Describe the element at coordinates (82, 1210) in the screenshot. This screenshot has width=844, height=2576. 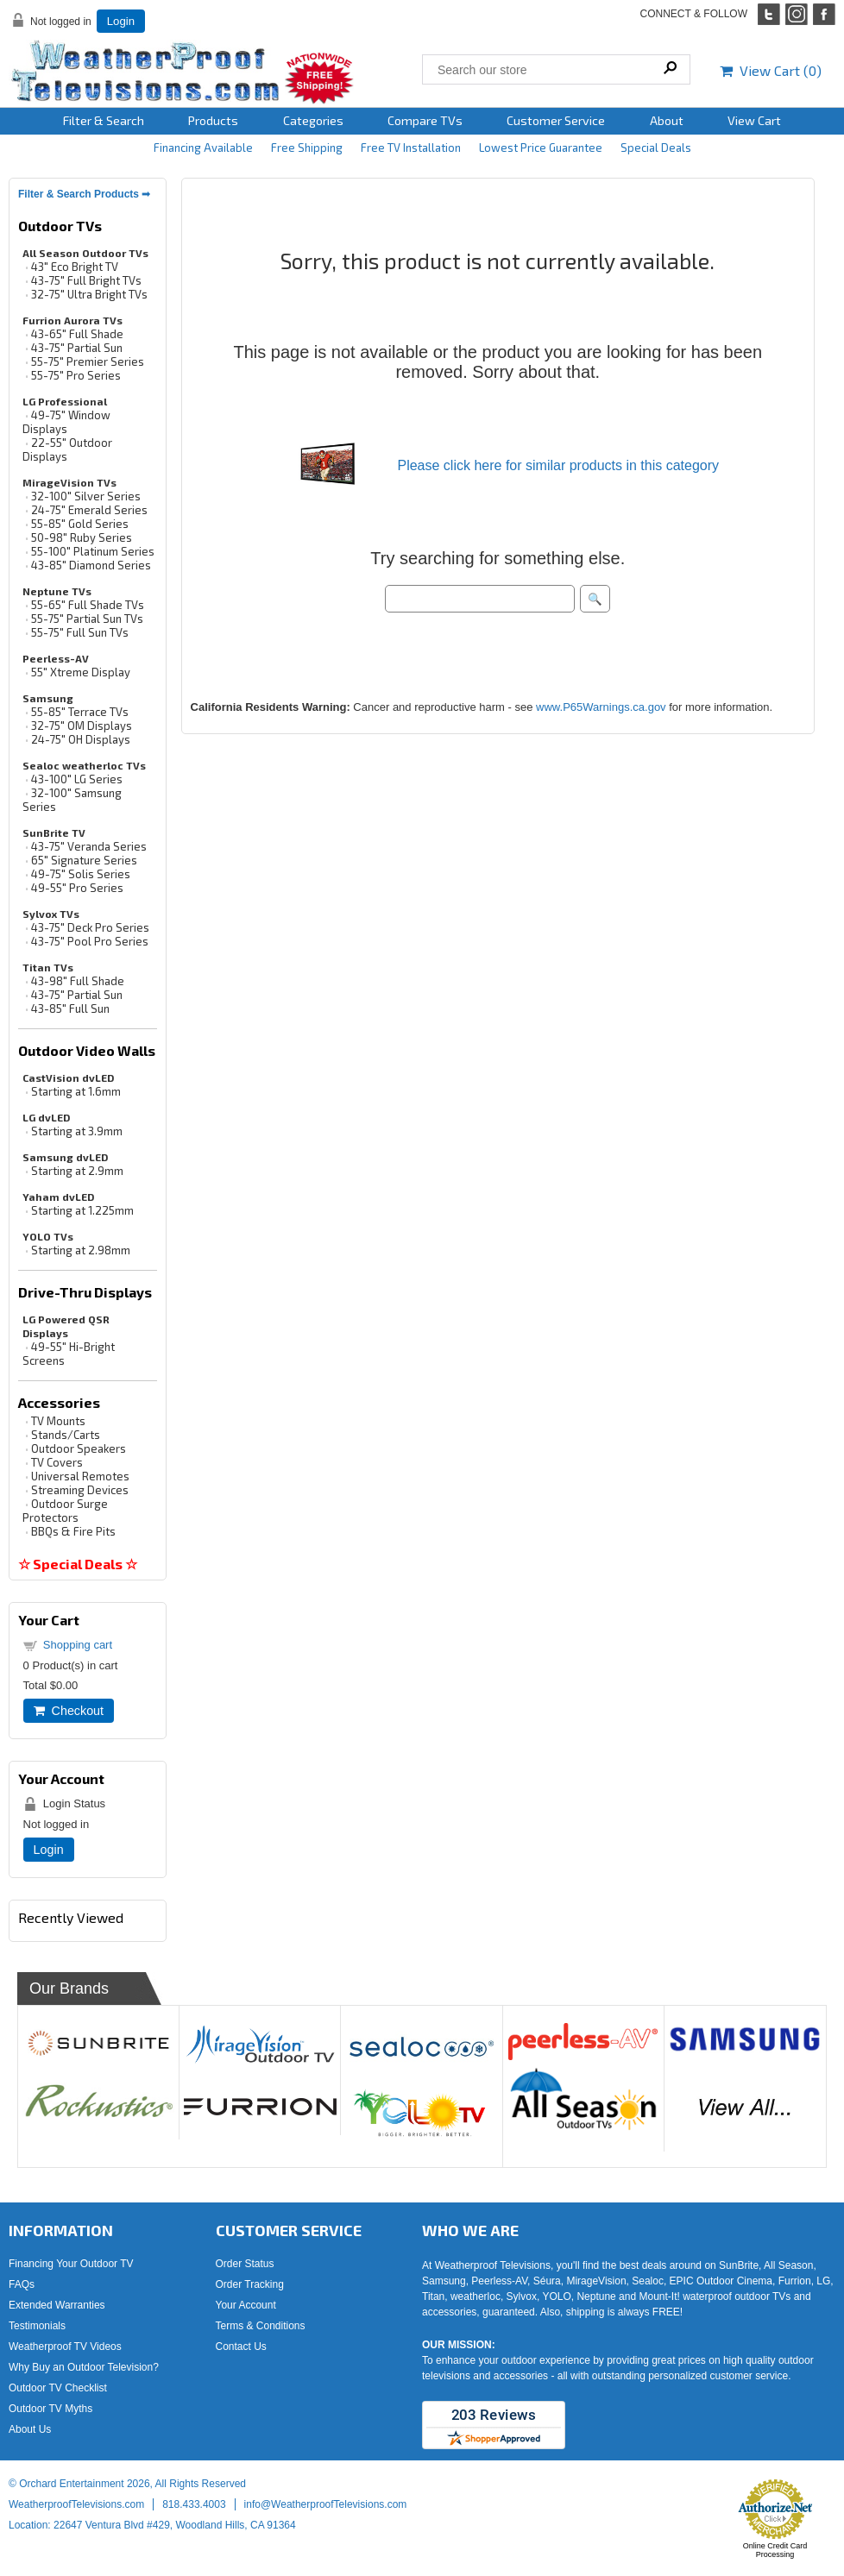
I see `Starting at 1.225mm` at that location.